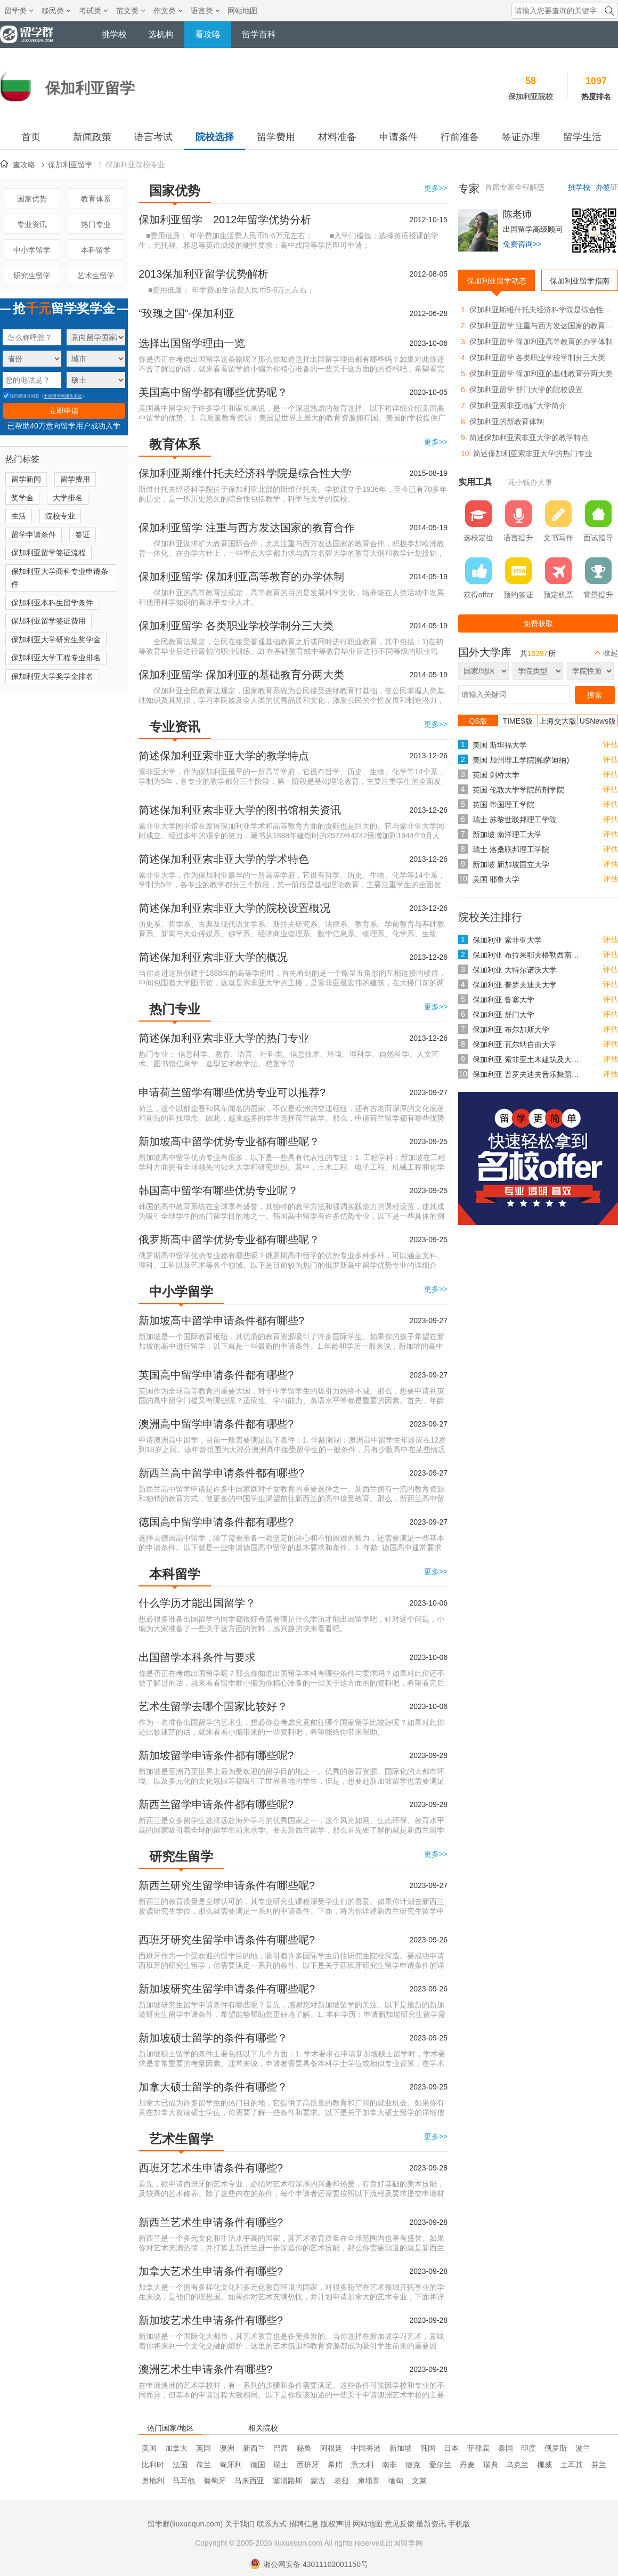  What do you see at coordinates (280, 2464) in the screenshot?
I see `瑞士` at bounding box center [280, 2464].